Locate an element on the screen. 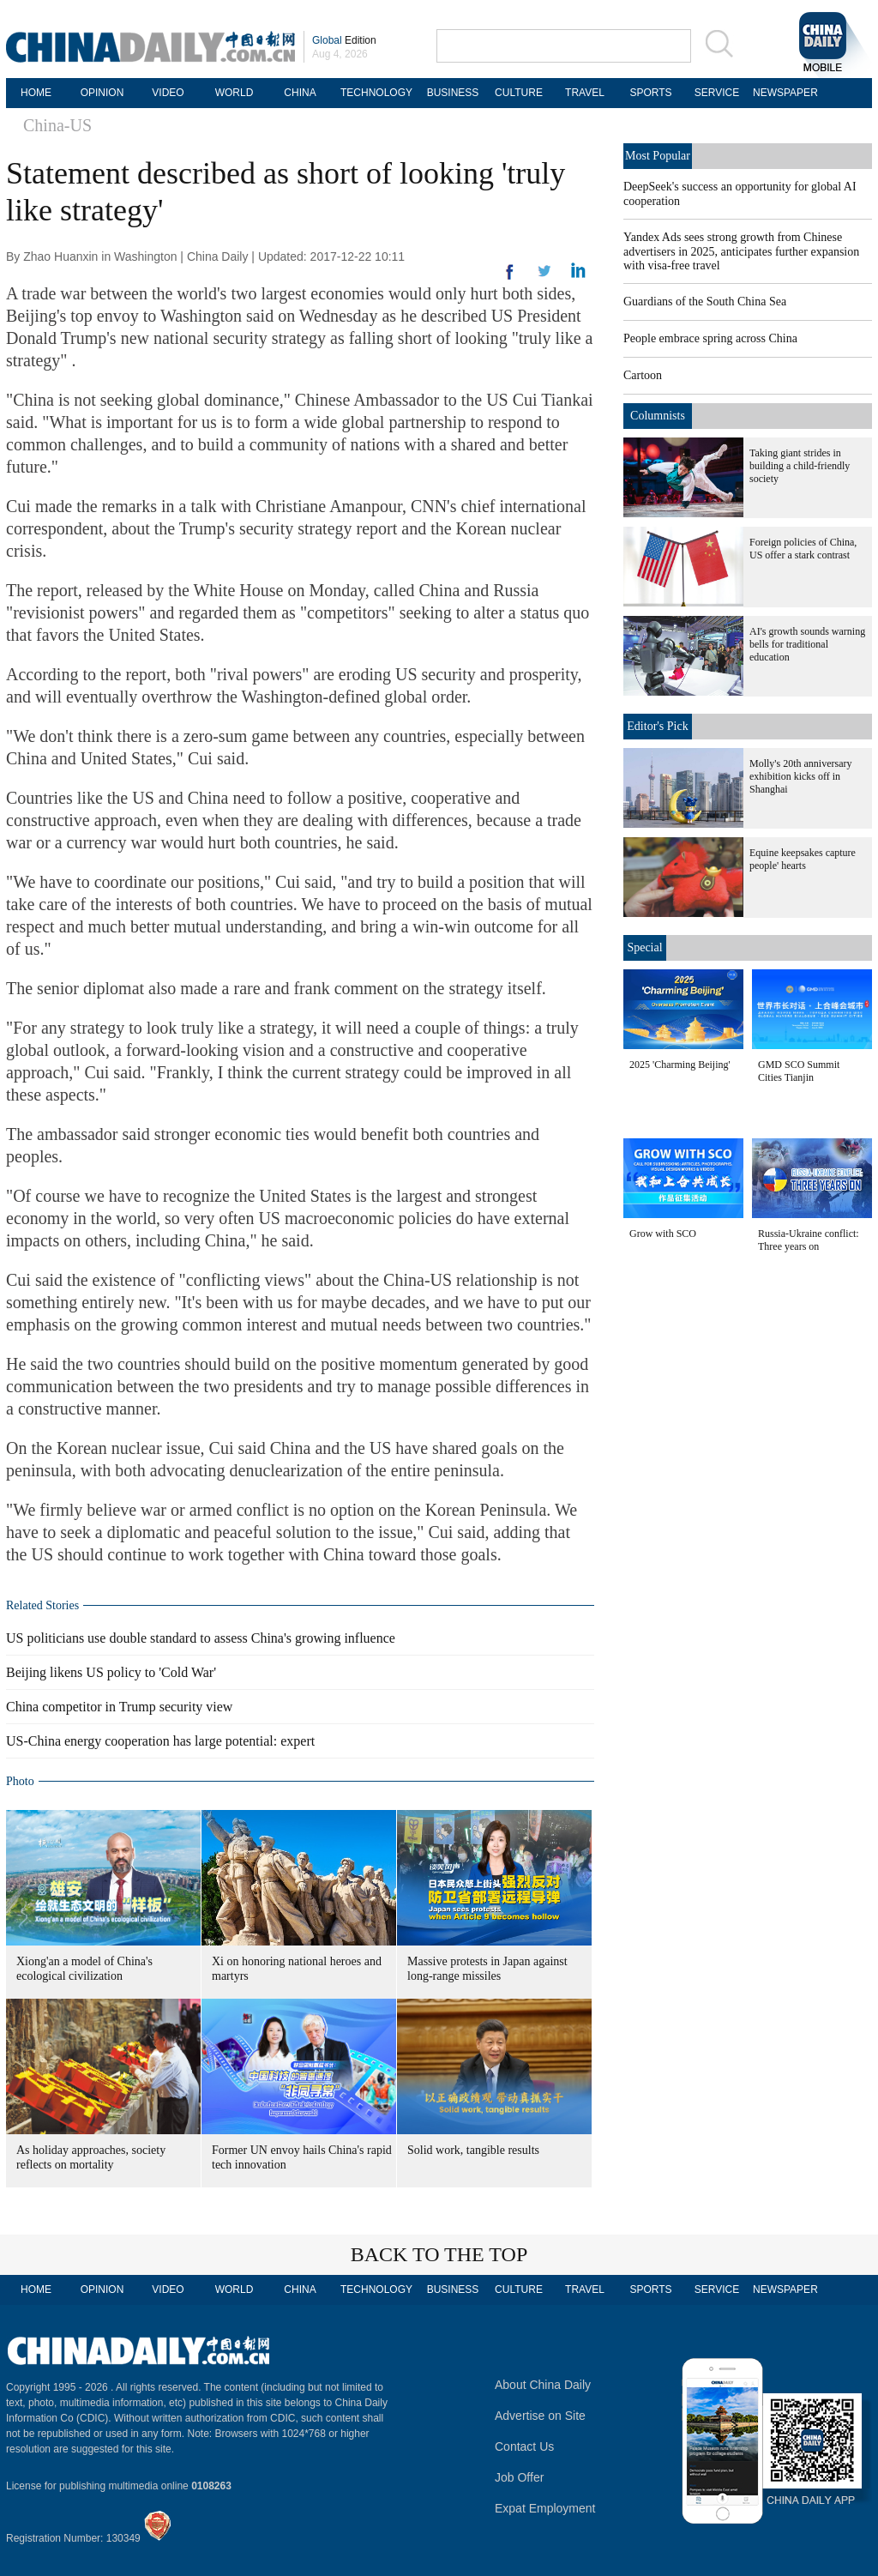 The image size is (878, 2576). Edition is located at coordinates (344, 40).